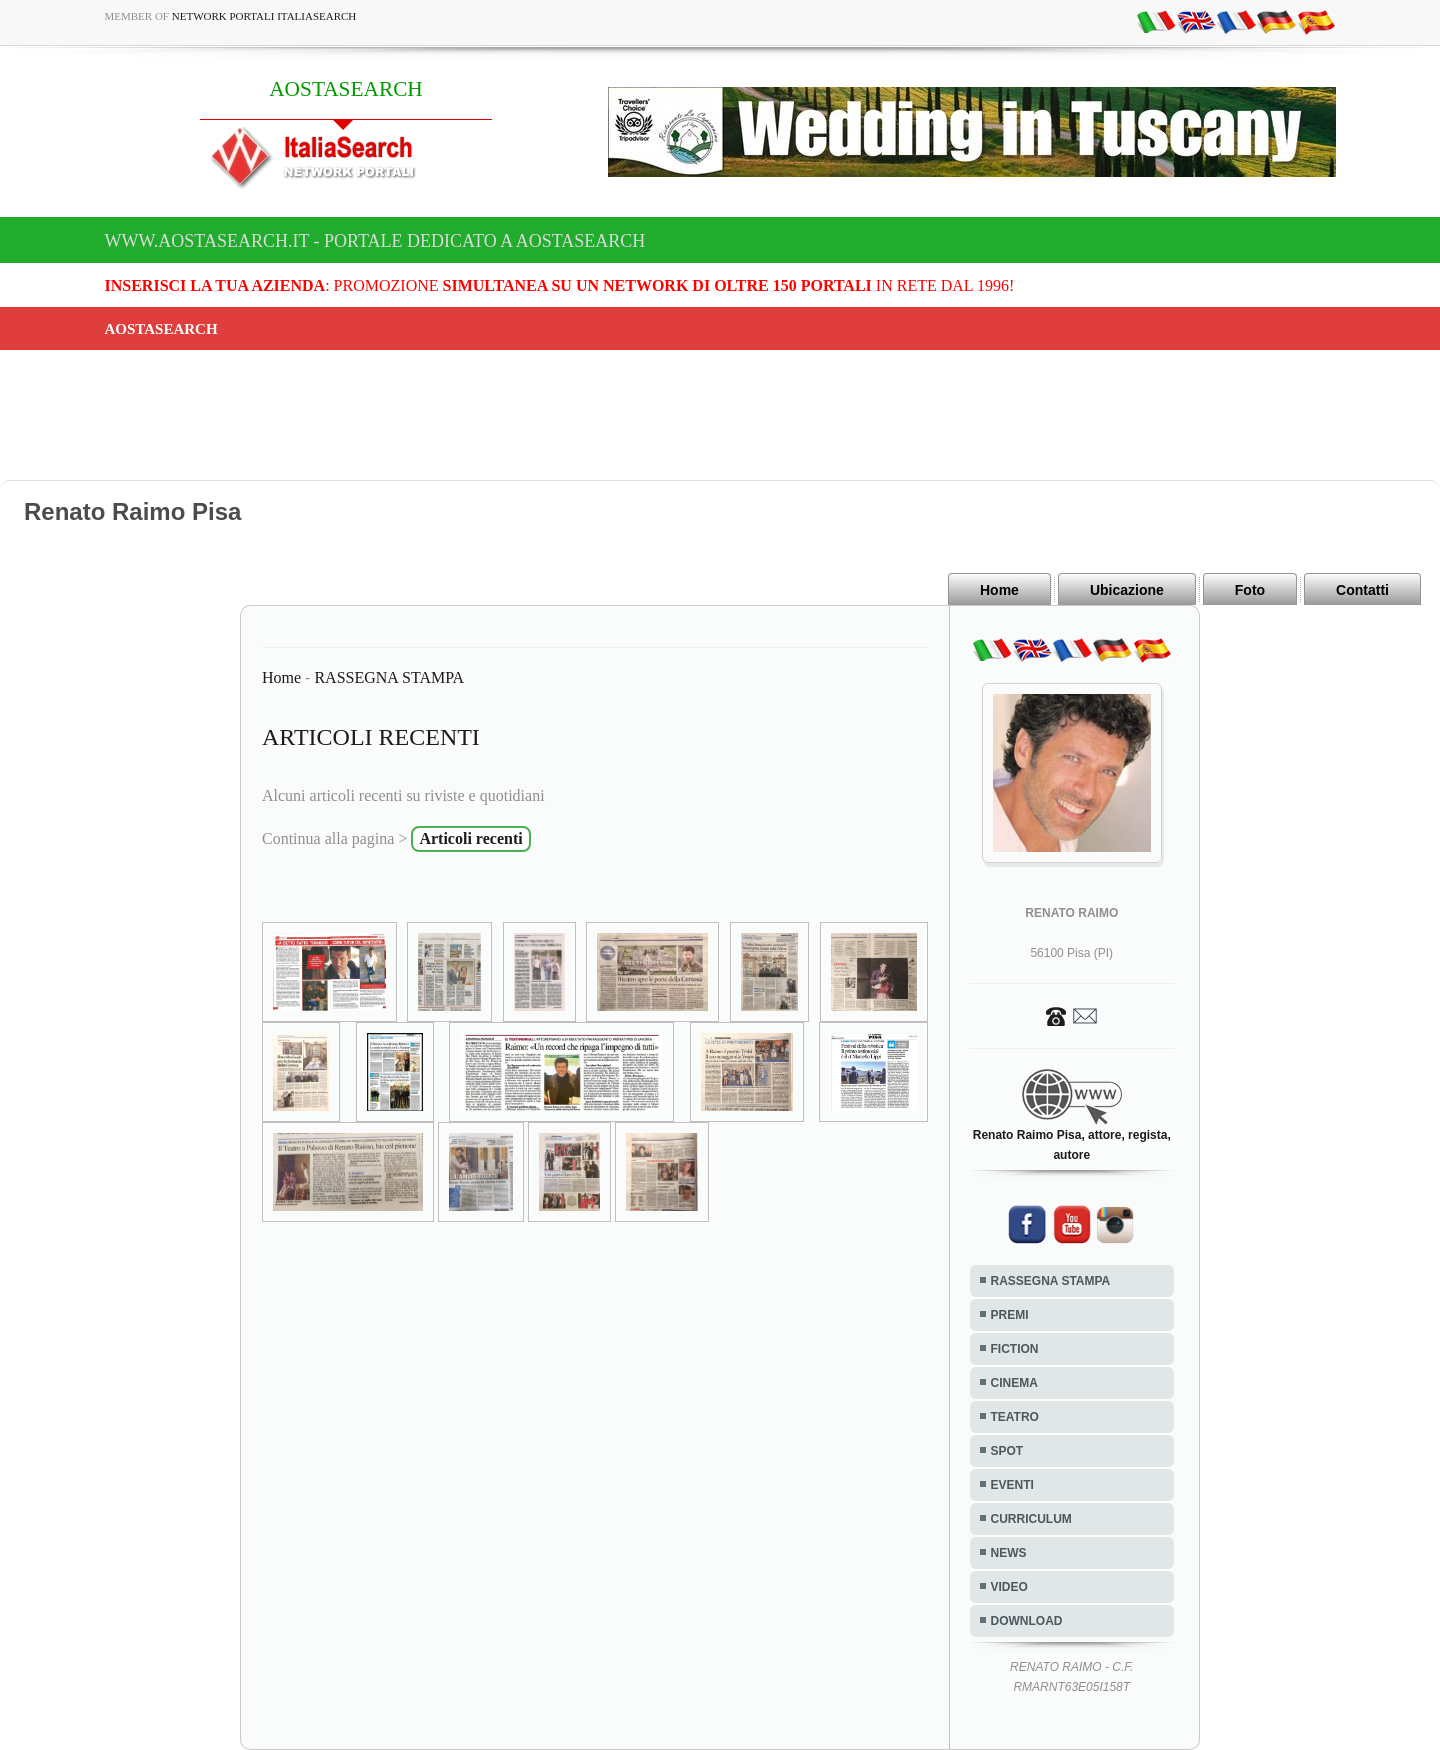 The image size is (1440, 1750). I want to click on PREMI, so click(1010, 1315).